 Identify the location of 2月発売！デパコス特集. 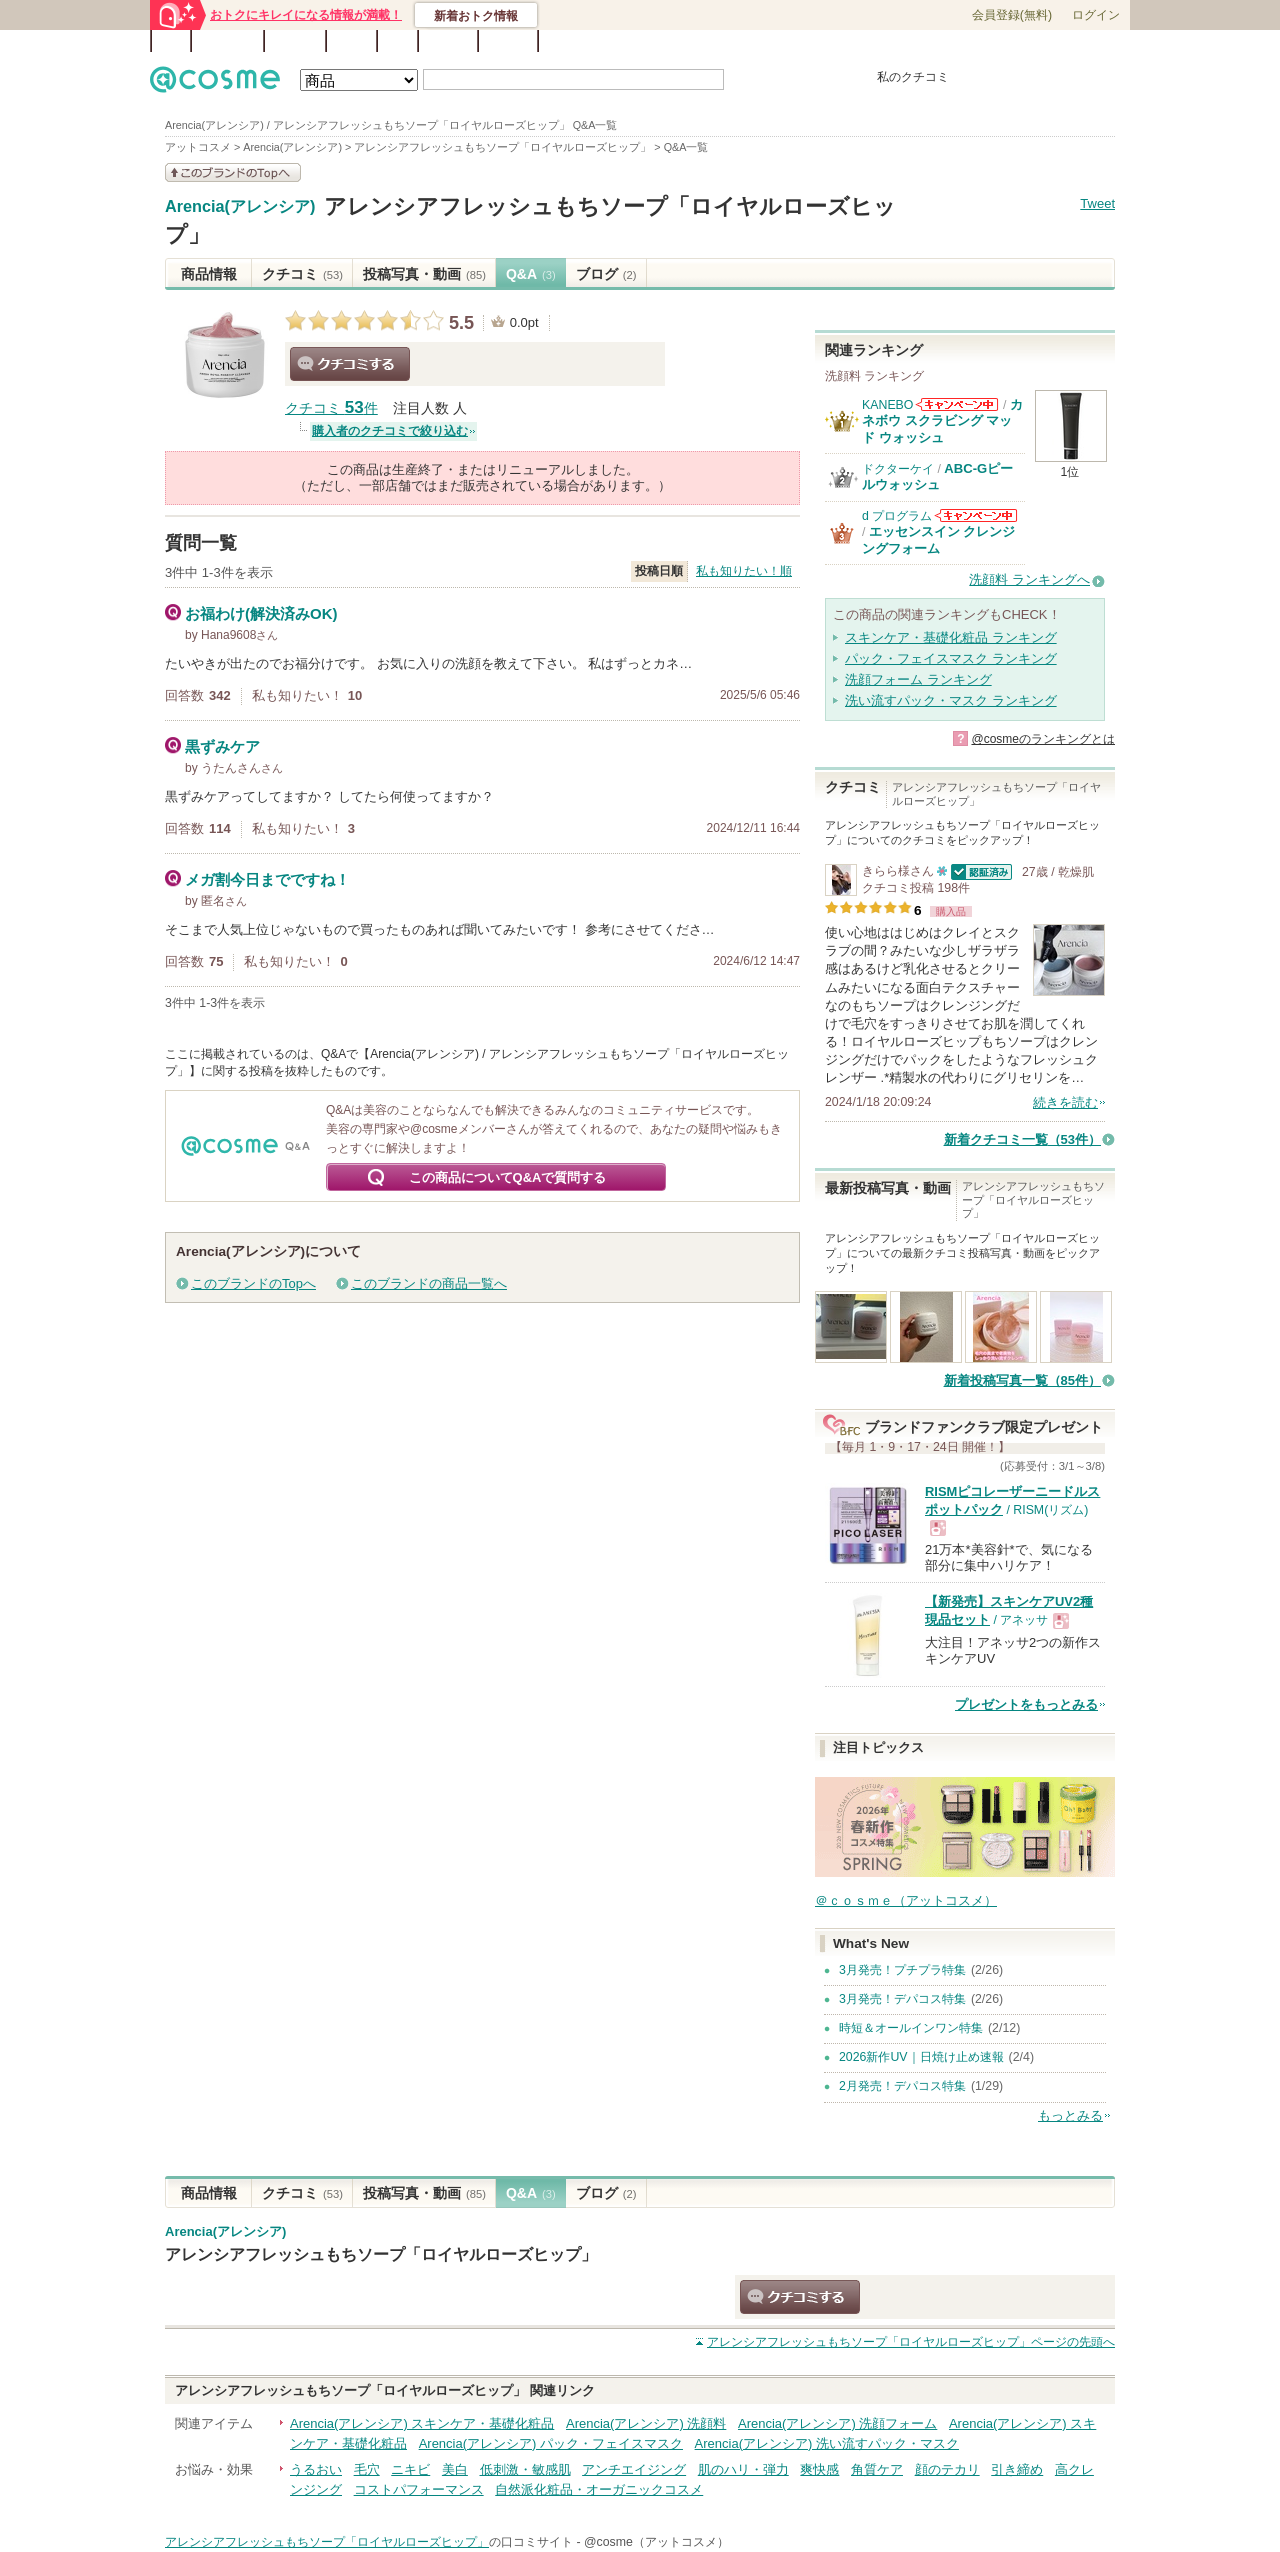
(902, 2086).